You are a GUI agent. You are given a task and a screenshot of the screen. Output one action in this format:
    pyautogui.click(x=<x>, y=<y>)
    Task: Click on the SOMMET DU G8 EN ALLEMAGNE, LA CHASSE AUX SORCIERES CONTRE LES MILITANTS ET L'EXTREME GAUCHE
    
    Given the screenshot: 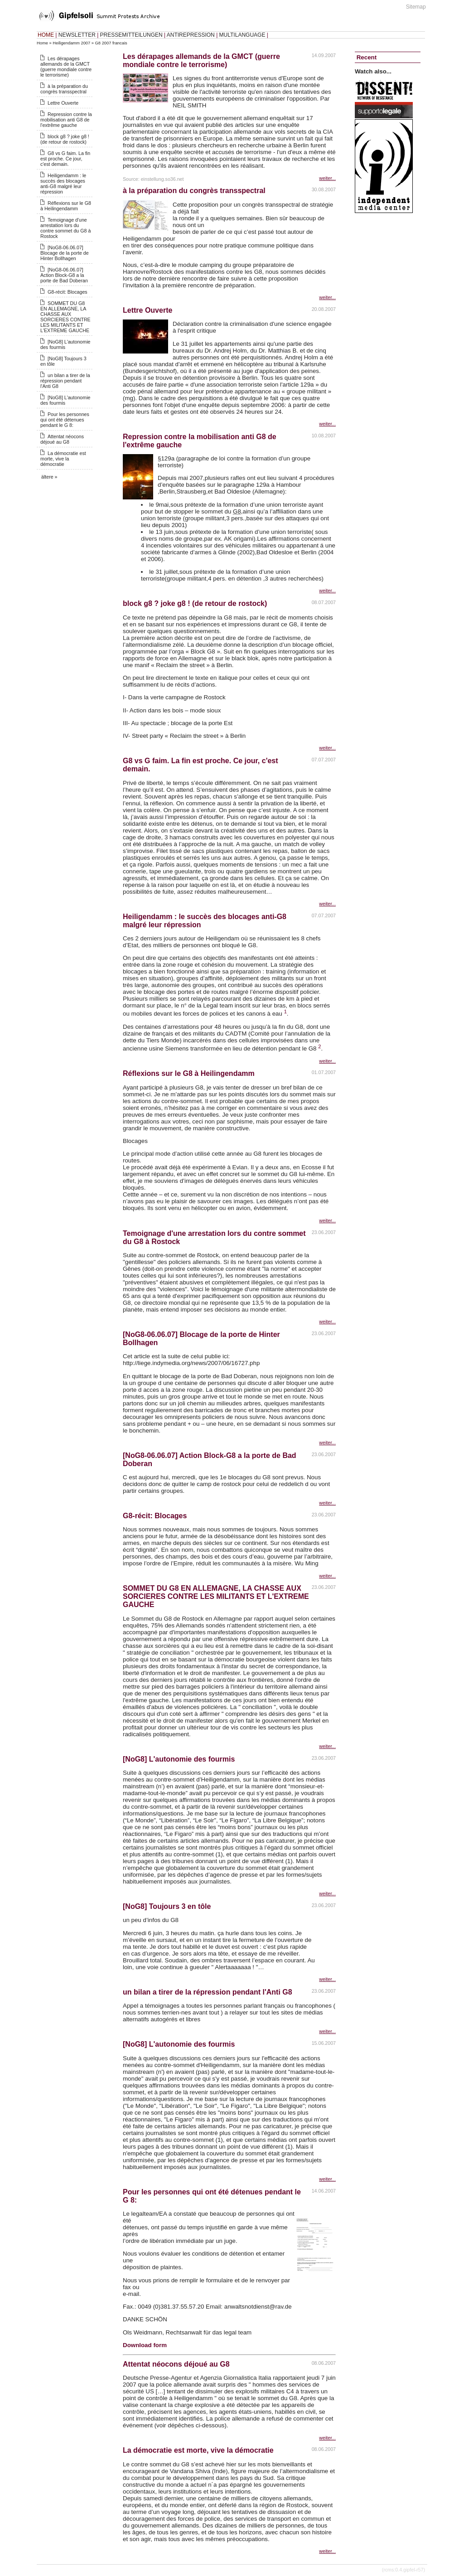 What is the action you would take?
    pyautogui.click(x=65, y=316)
    